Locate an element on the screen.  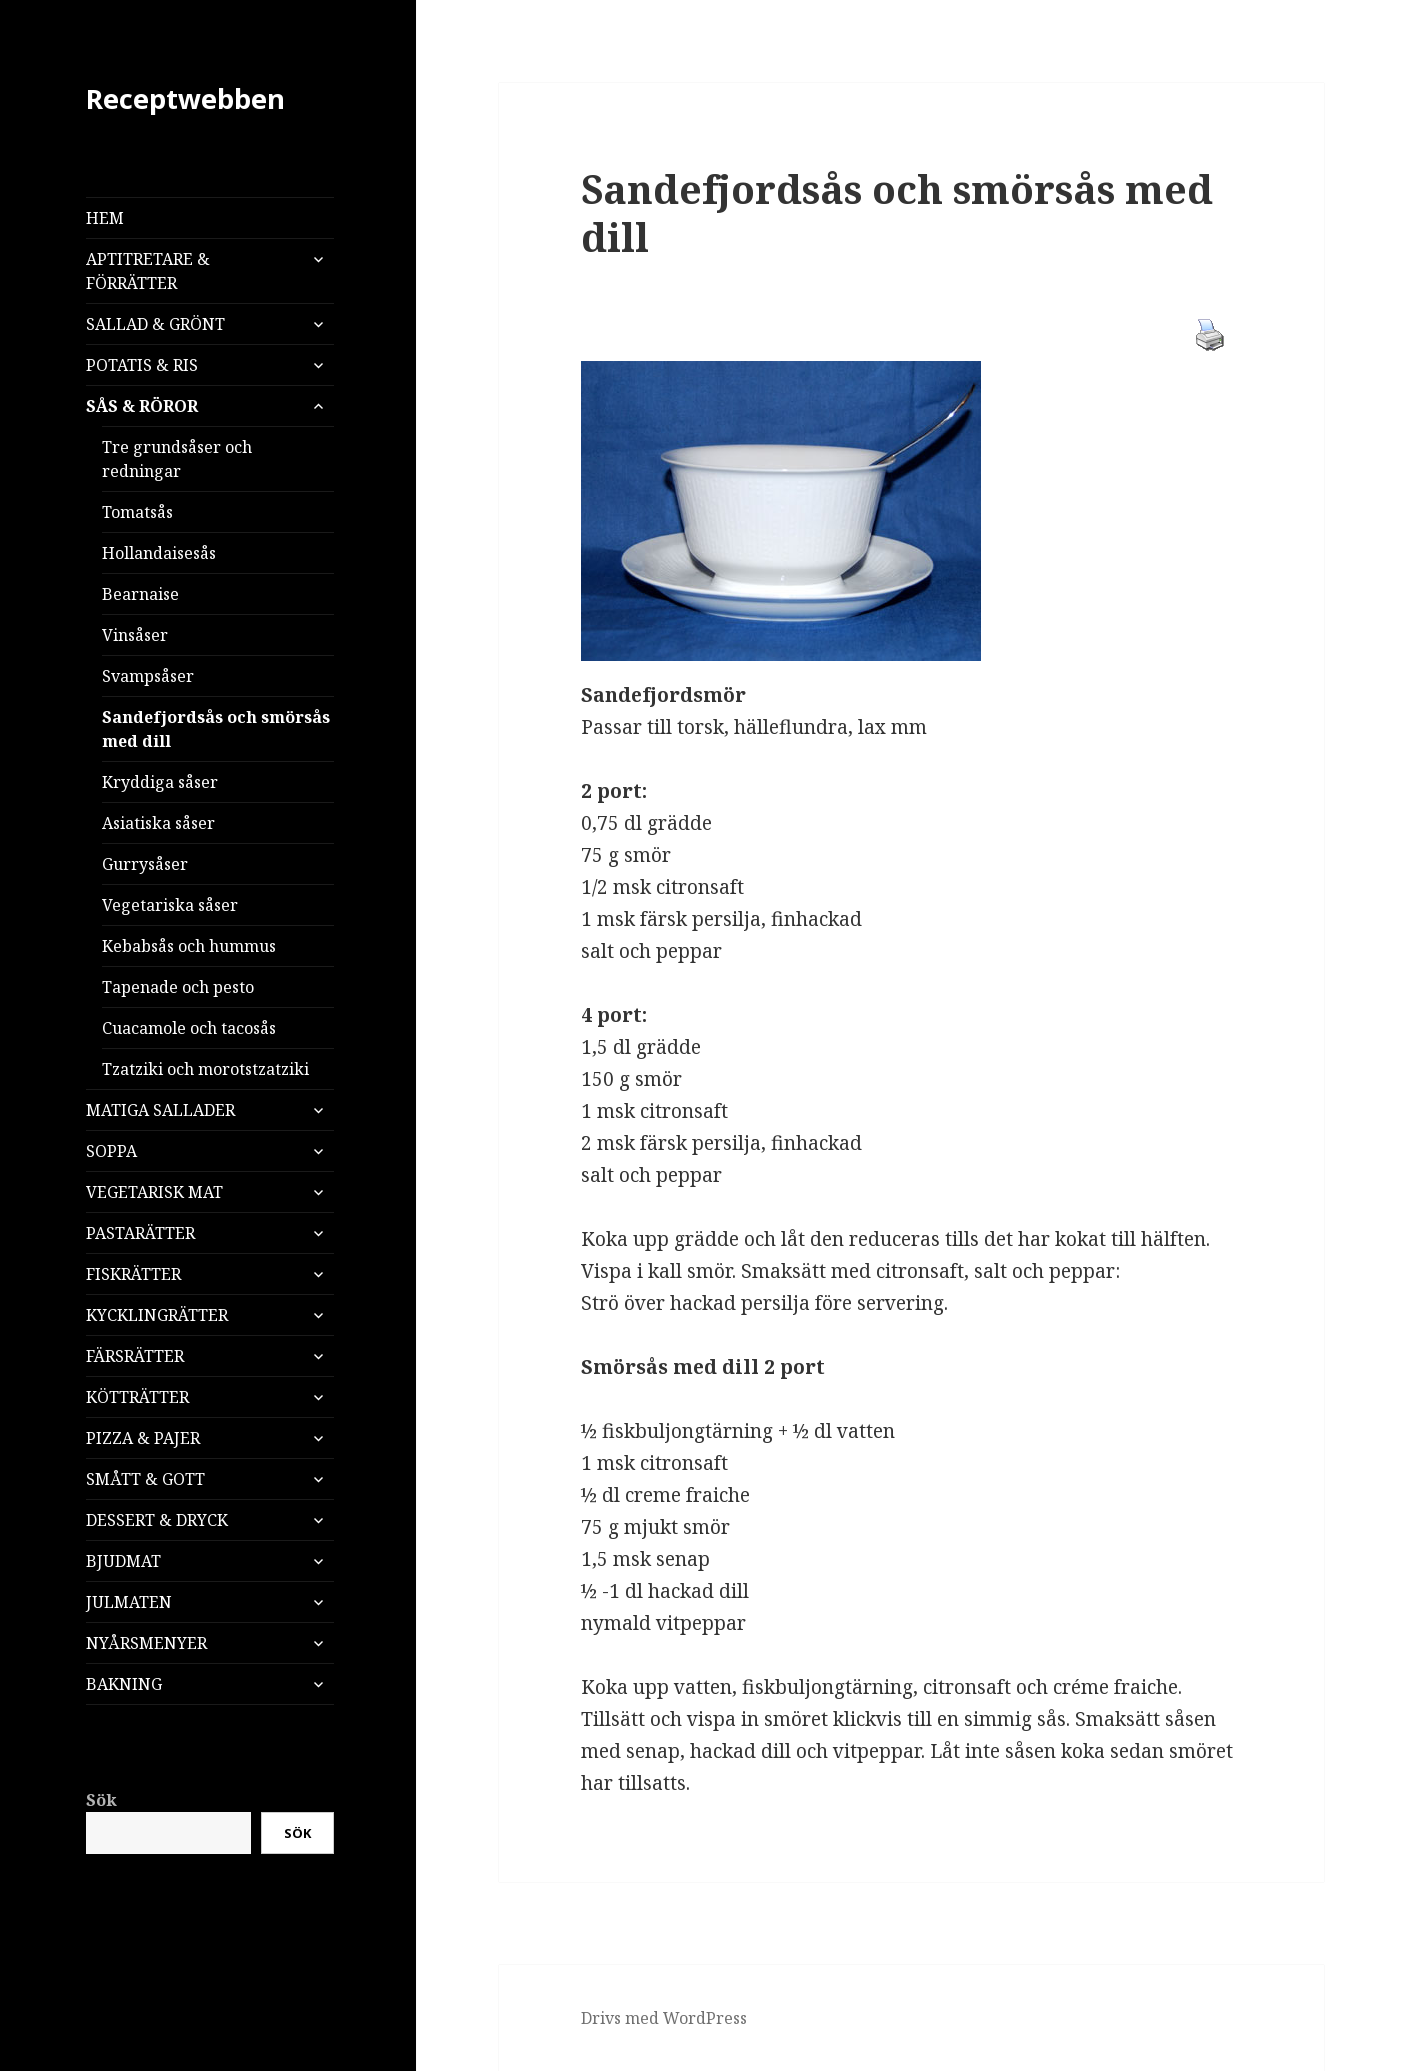
KÖTTRÄTTER is located at coordinates (137, 1397).